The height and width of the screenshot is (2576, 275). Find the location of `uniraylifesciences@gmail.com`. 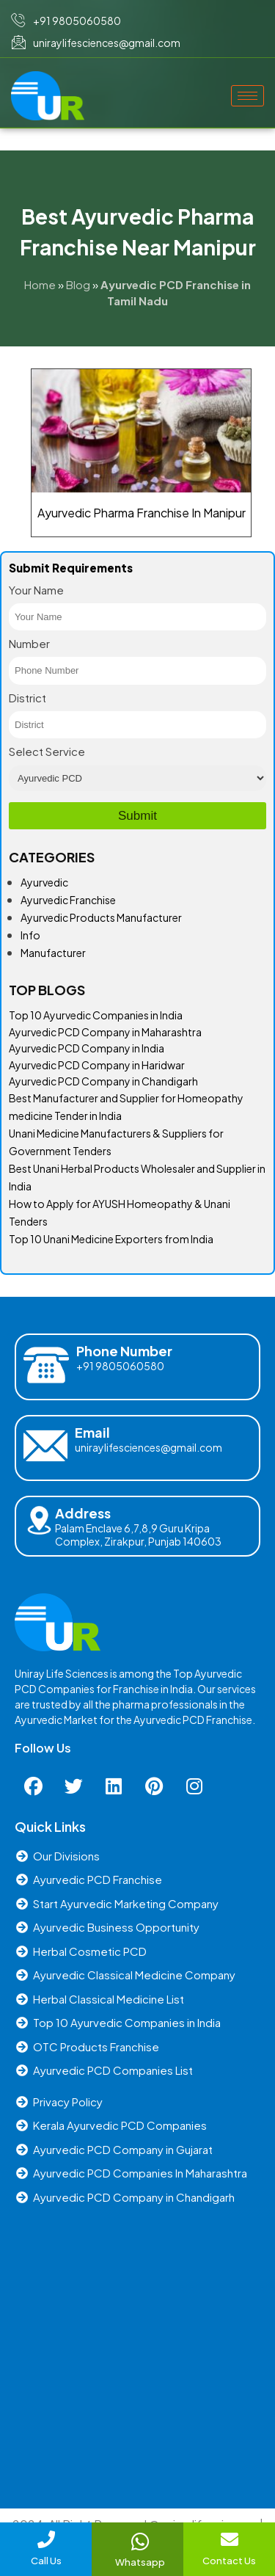

uniraylifesciences@gmail.com is located at coordinates (148, 1447).